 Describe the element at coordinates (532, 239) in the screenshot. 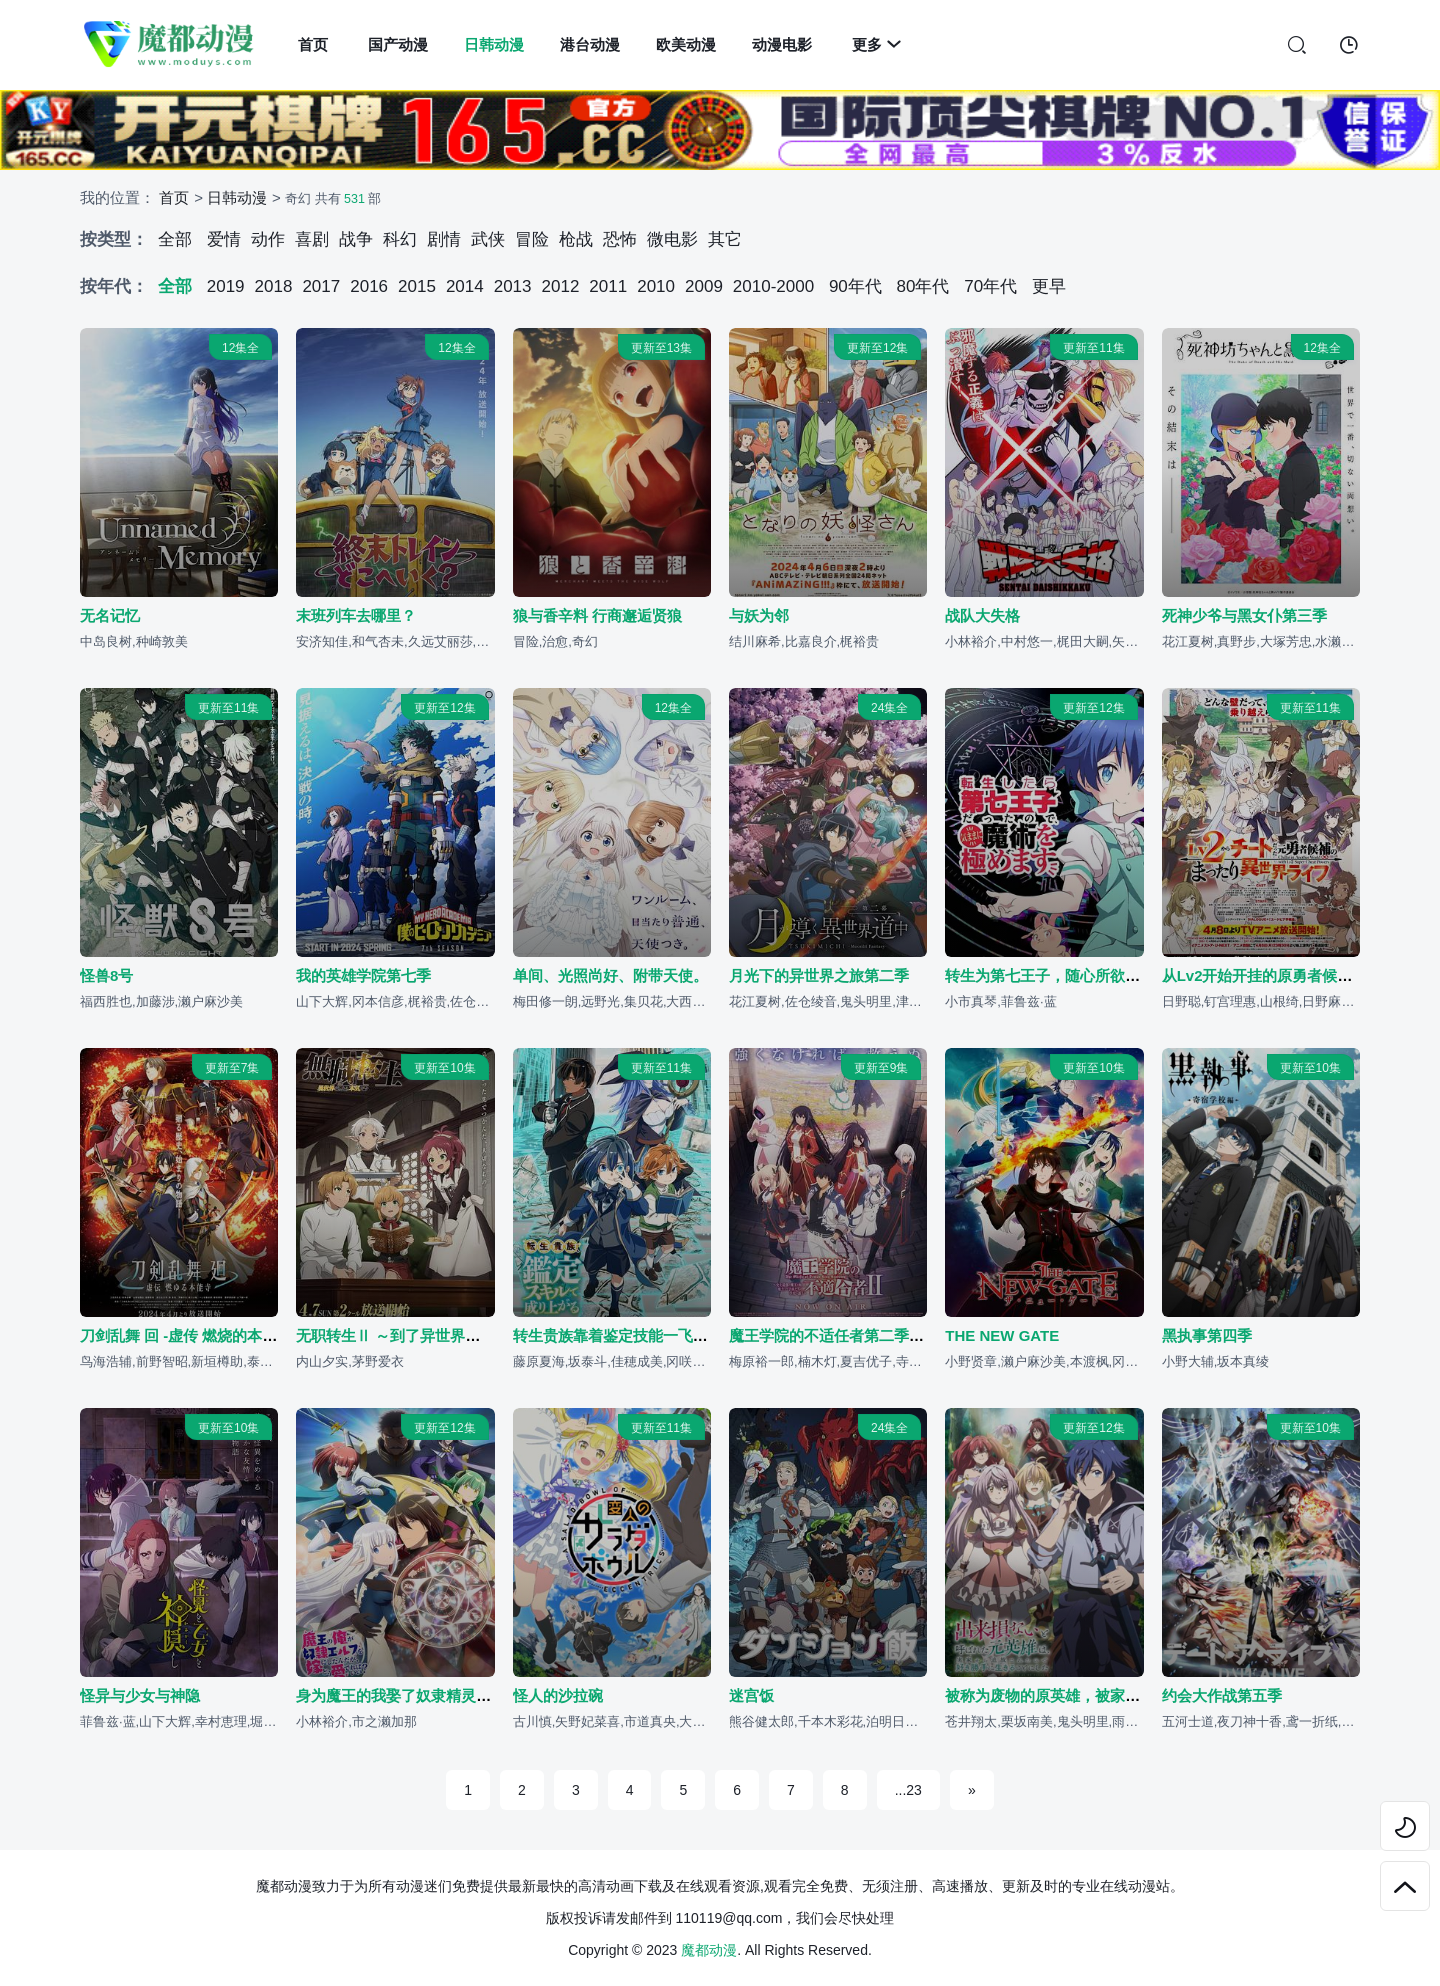

I see `冒险` at that location.